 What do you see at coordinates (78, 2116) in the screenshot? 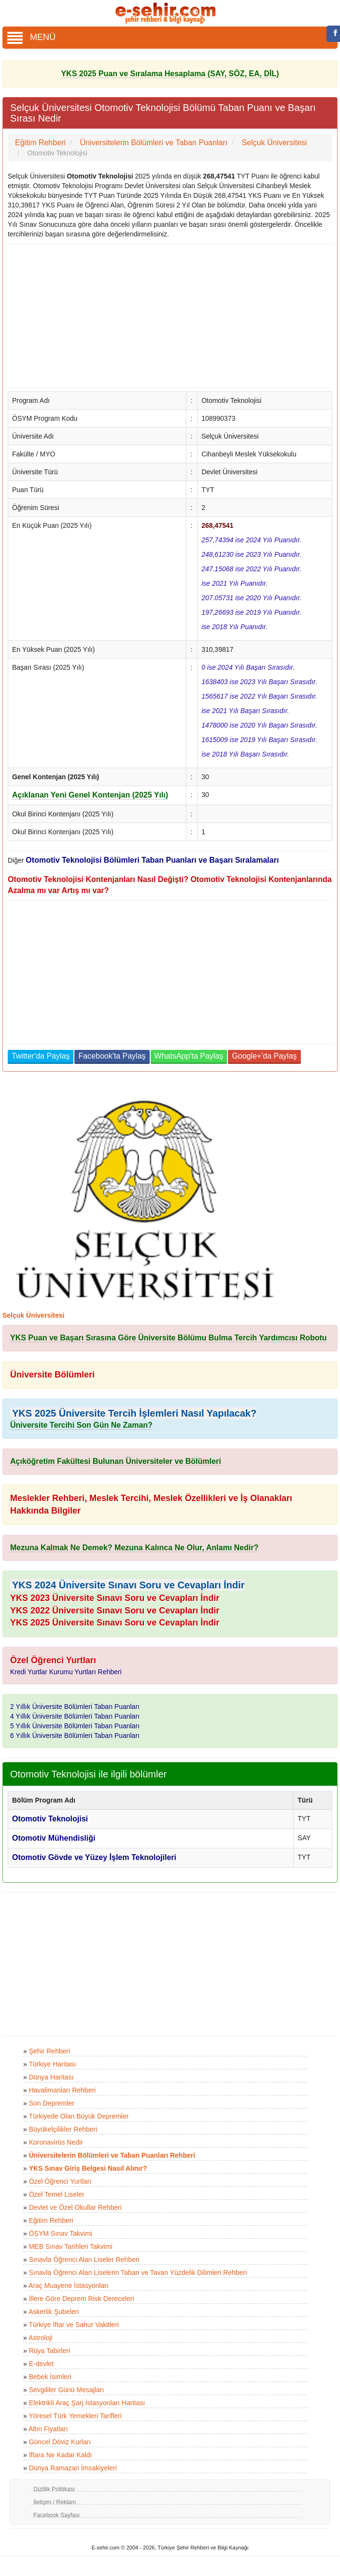
I see `Türkiyede Olan Büyük Depremler` at bounding box center [78, 2116].